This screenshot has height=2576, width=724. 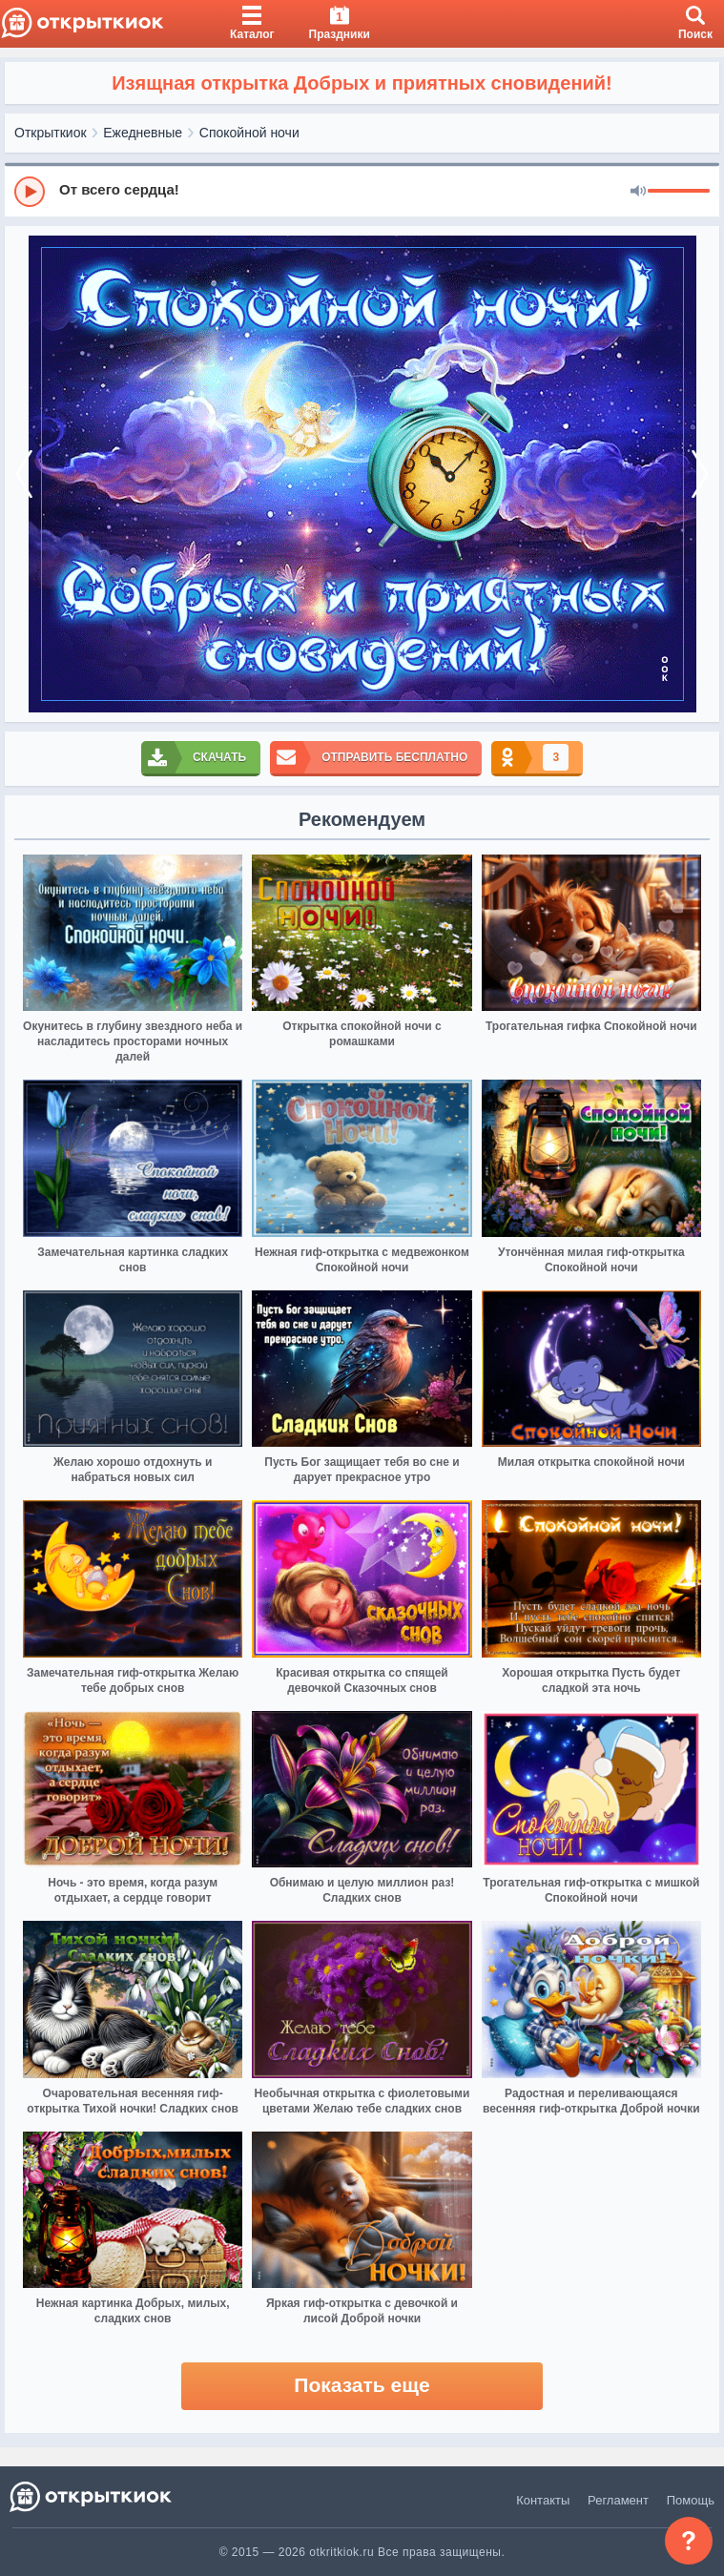 I want to click on Открыткиок, so click(x=50, y=132).